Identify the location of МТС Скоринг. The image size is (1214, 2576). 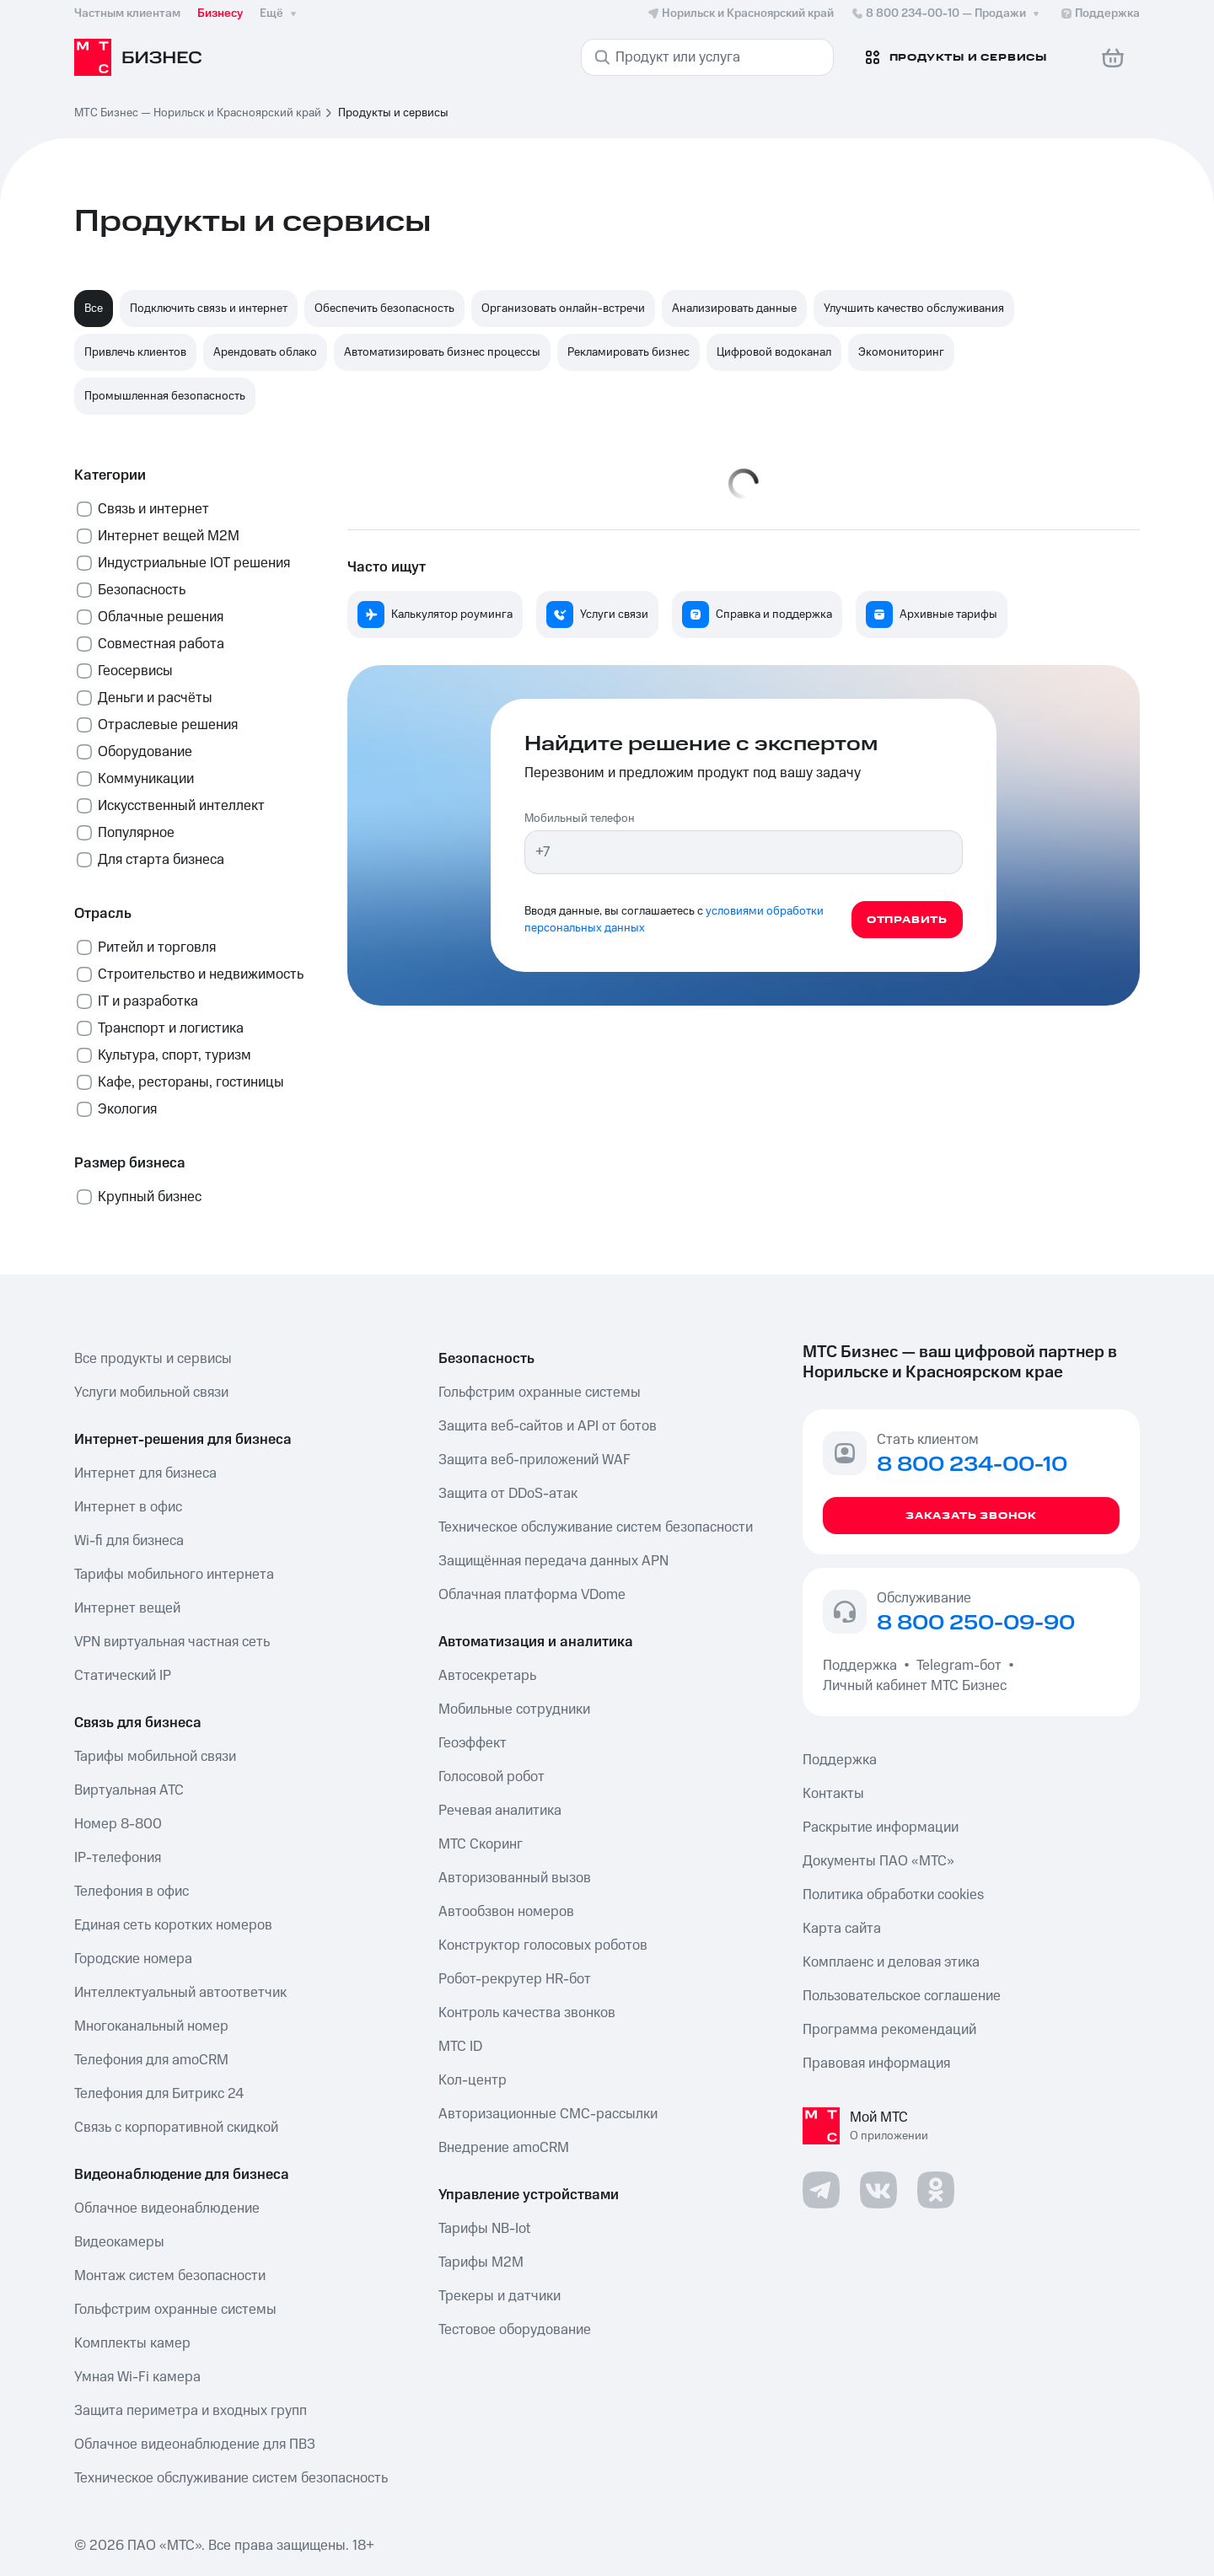
(480, 1844).